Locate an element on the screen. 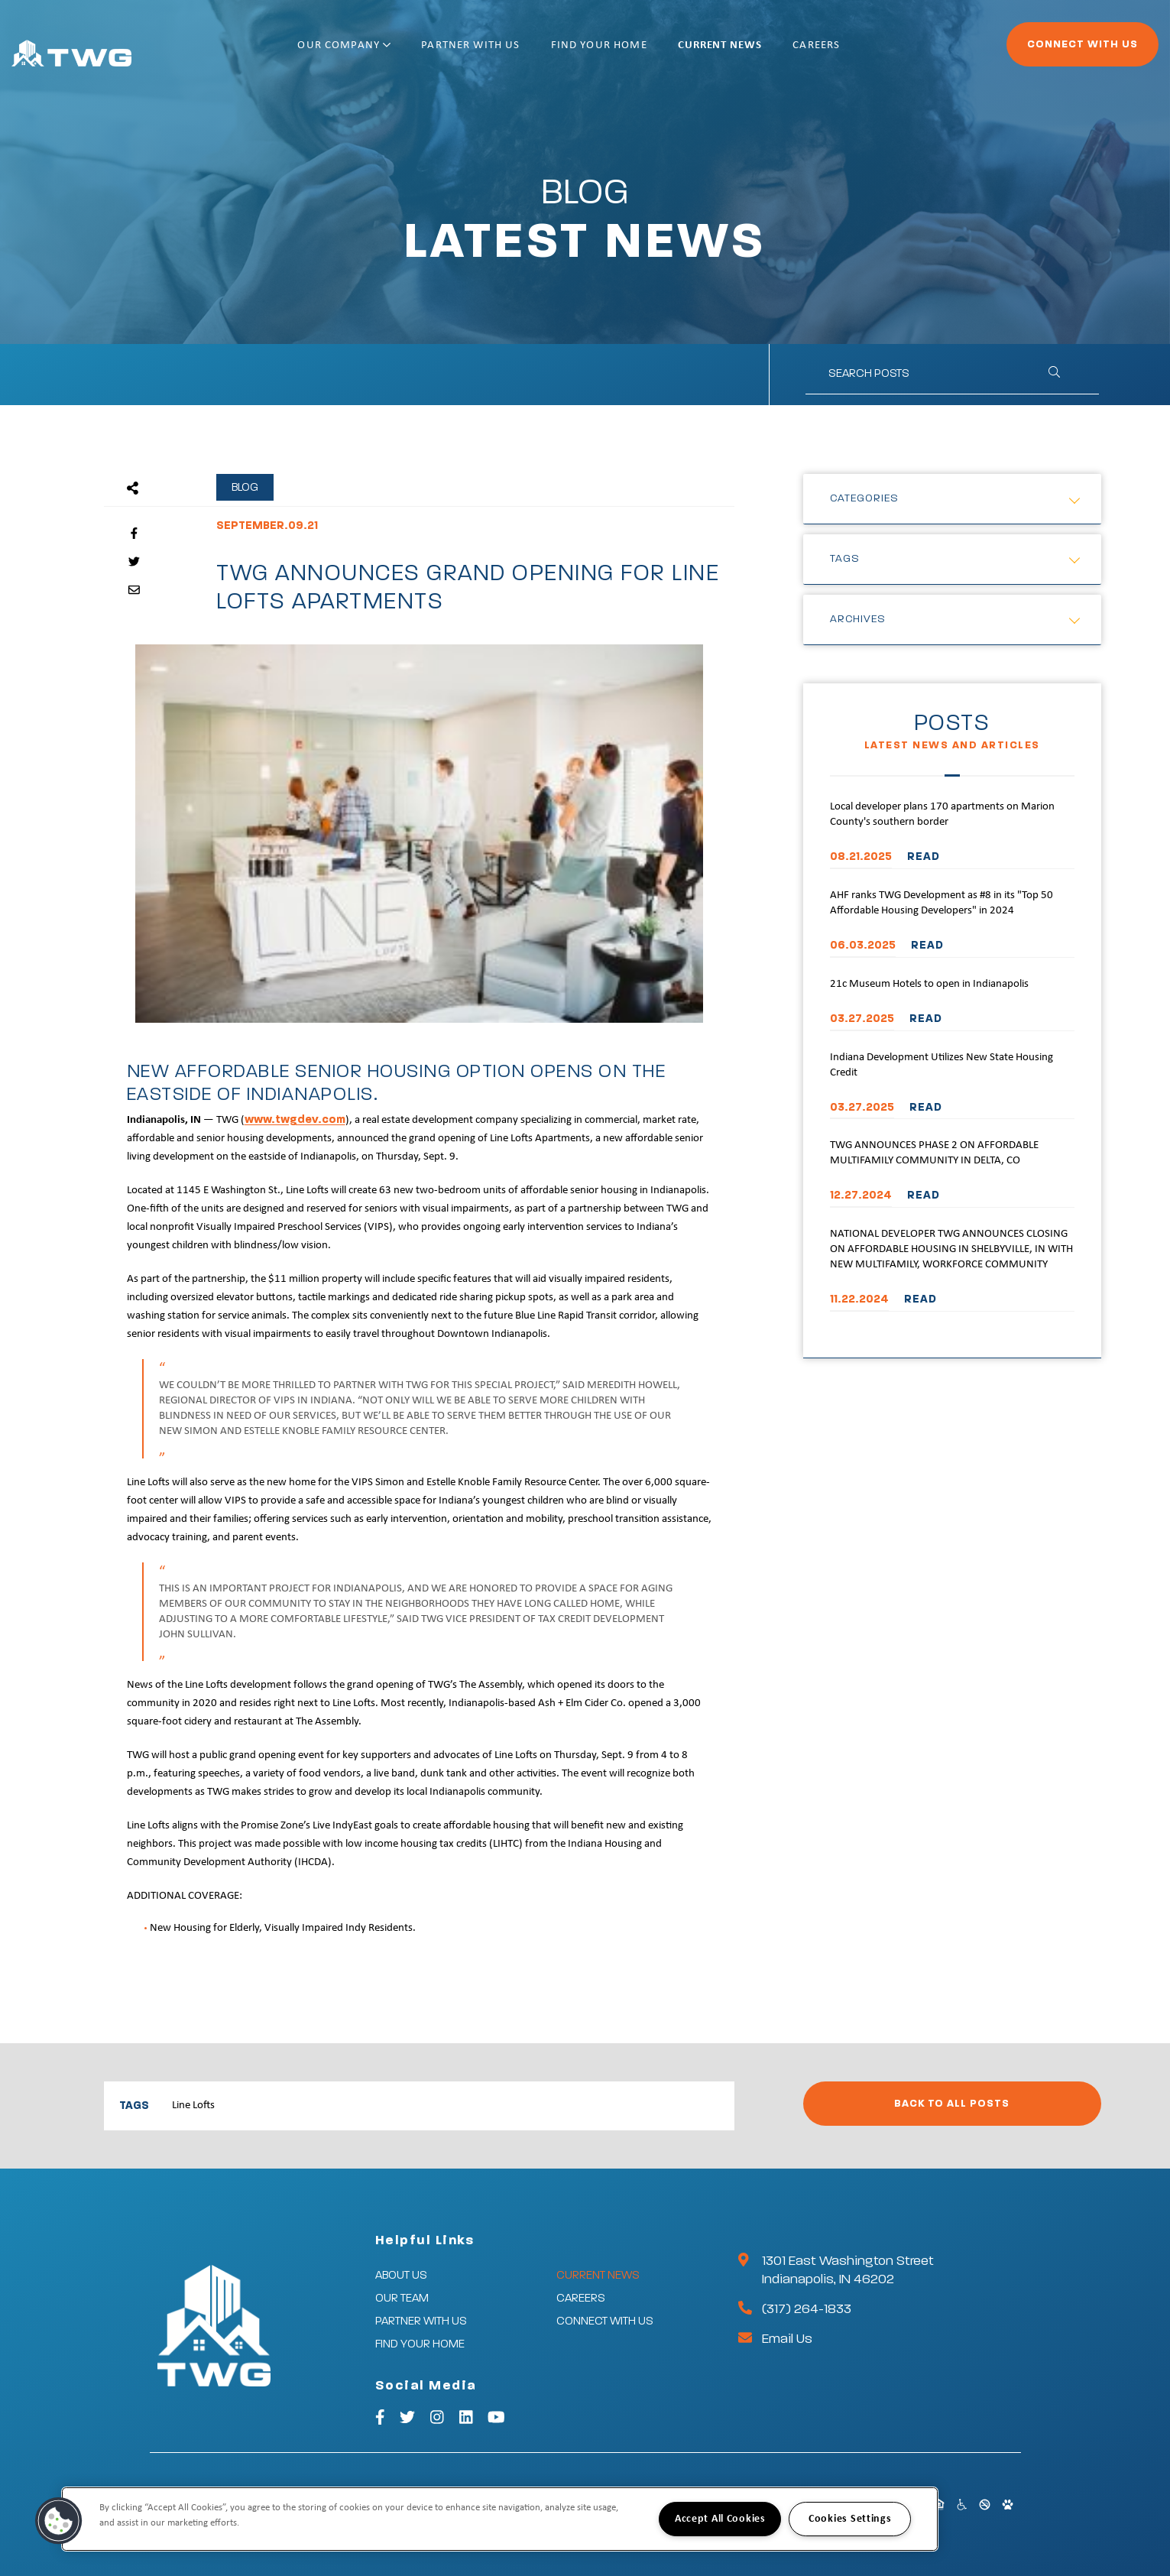 The image size is (1170, 2576). Connect With Us is located at coordinates (1040, 50).